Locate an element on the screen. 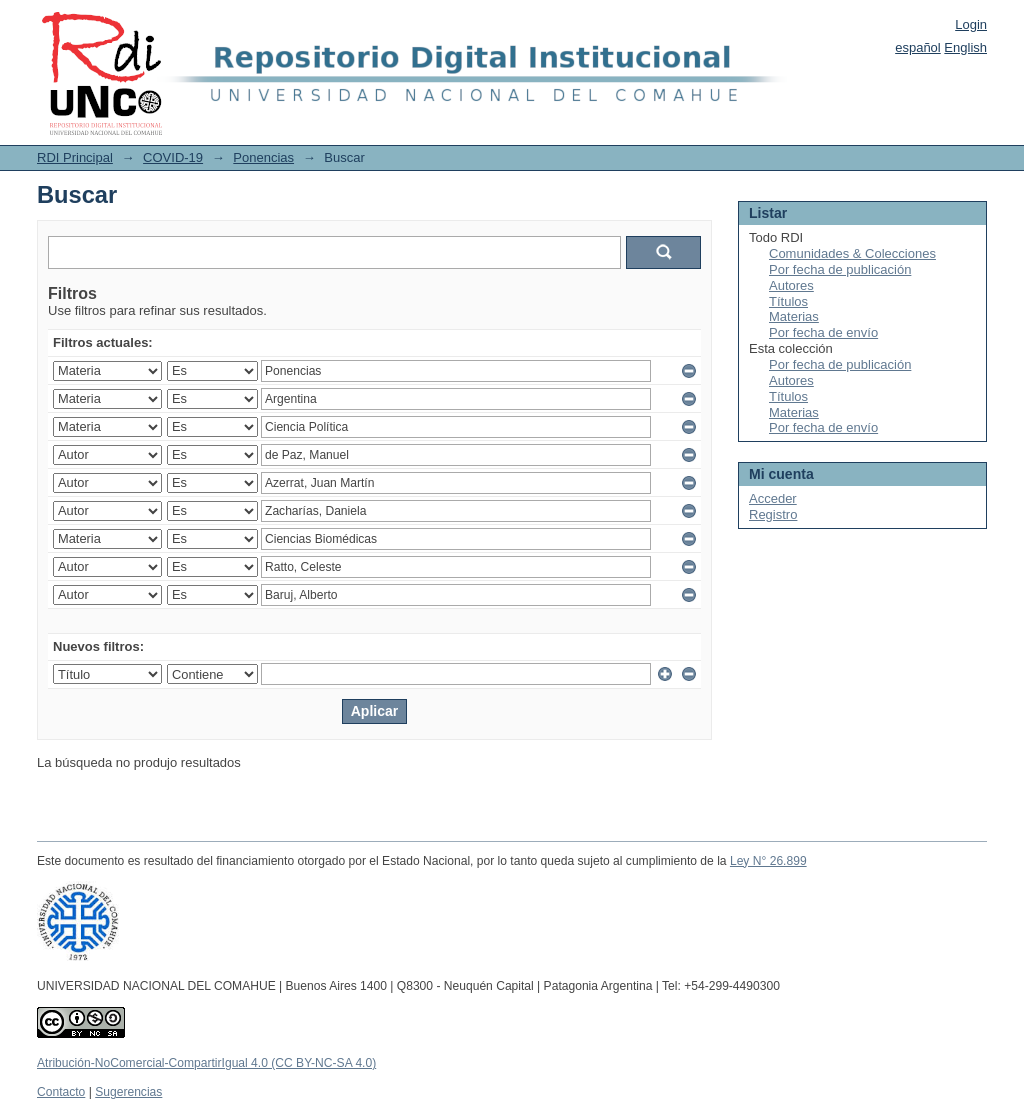  Materias is located at coordinates (794, 316).